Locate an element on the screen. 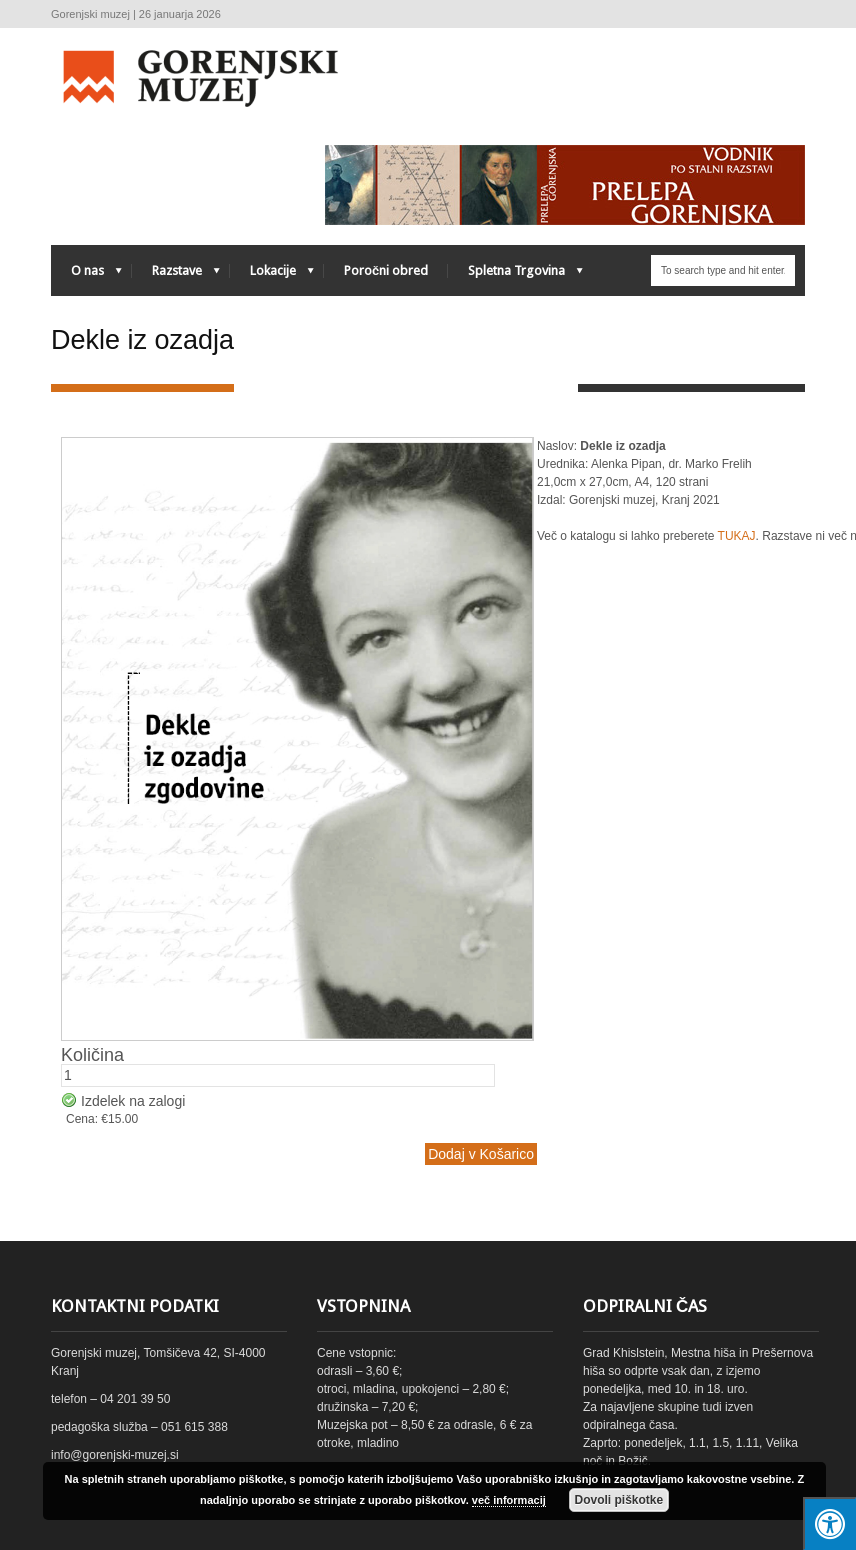 This screenshot has height=1550, width=856. [Press "Alt + A" to open\close the accessibility menu] is located at coordinates (829, 1523).